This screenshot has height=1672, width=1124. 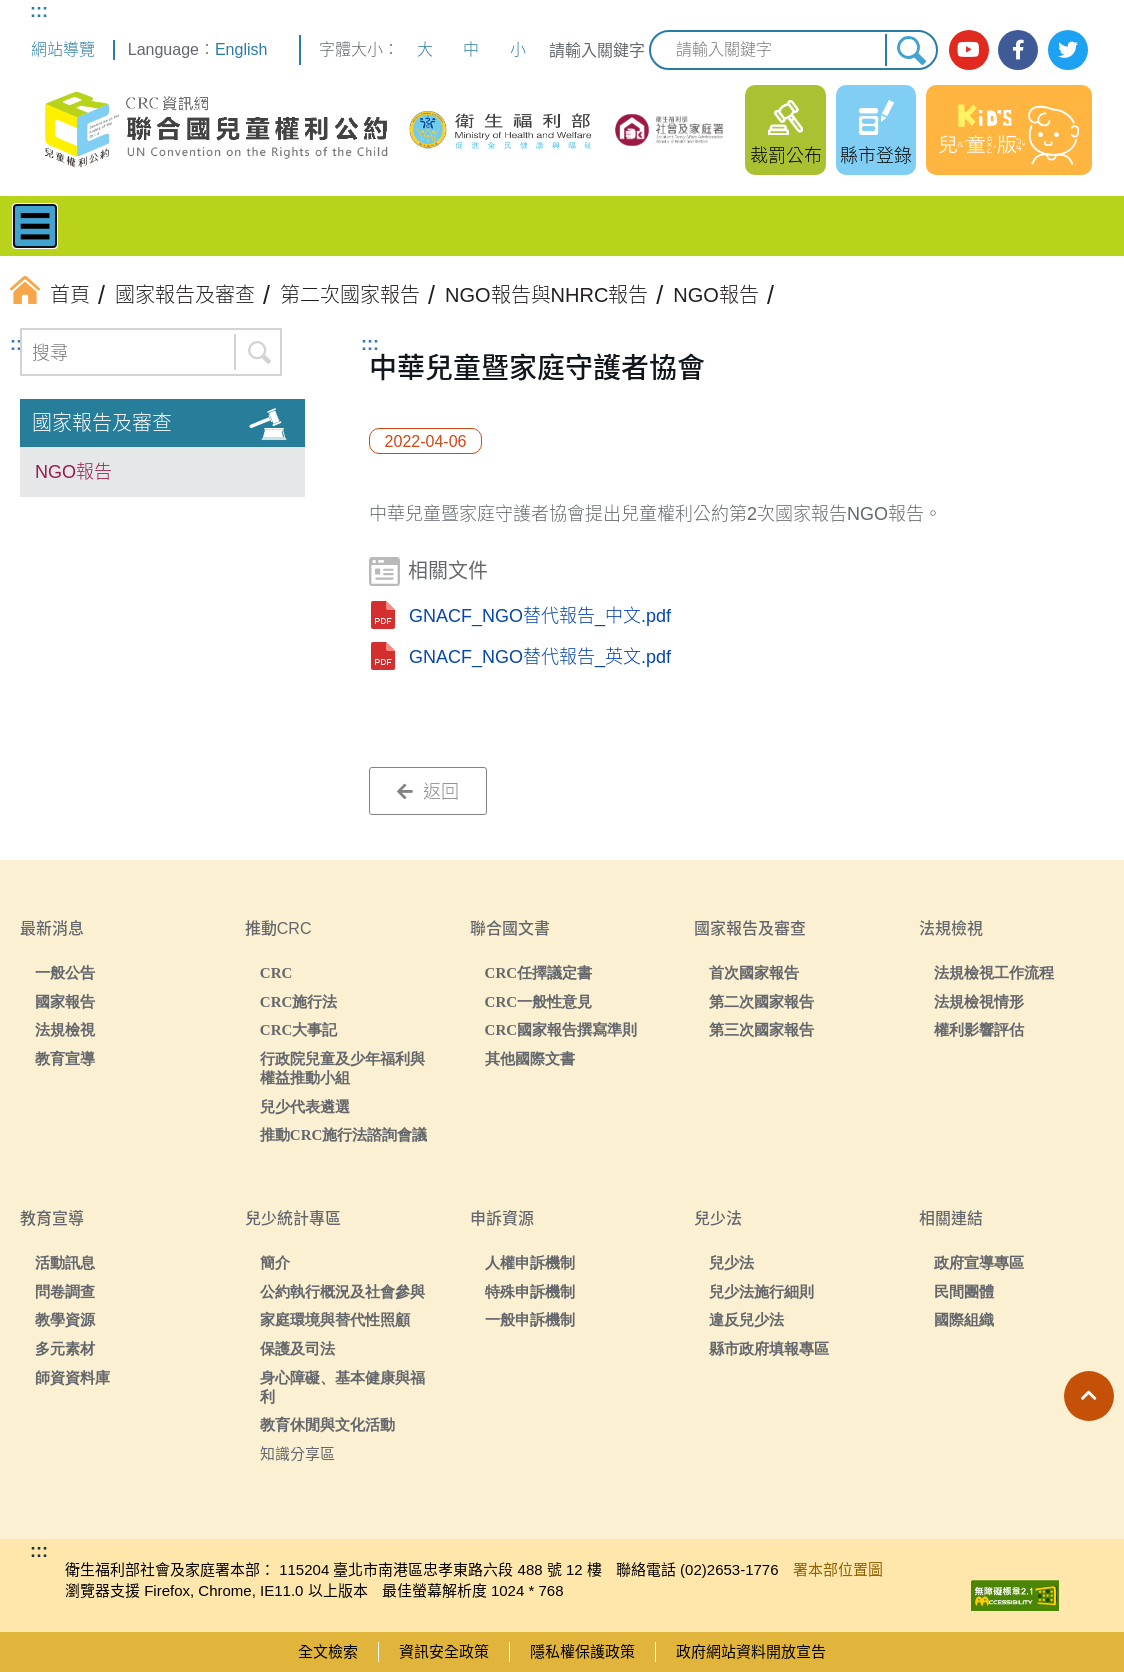 I want to click on 請輸入關鍵字, so click(x=597, y=50).